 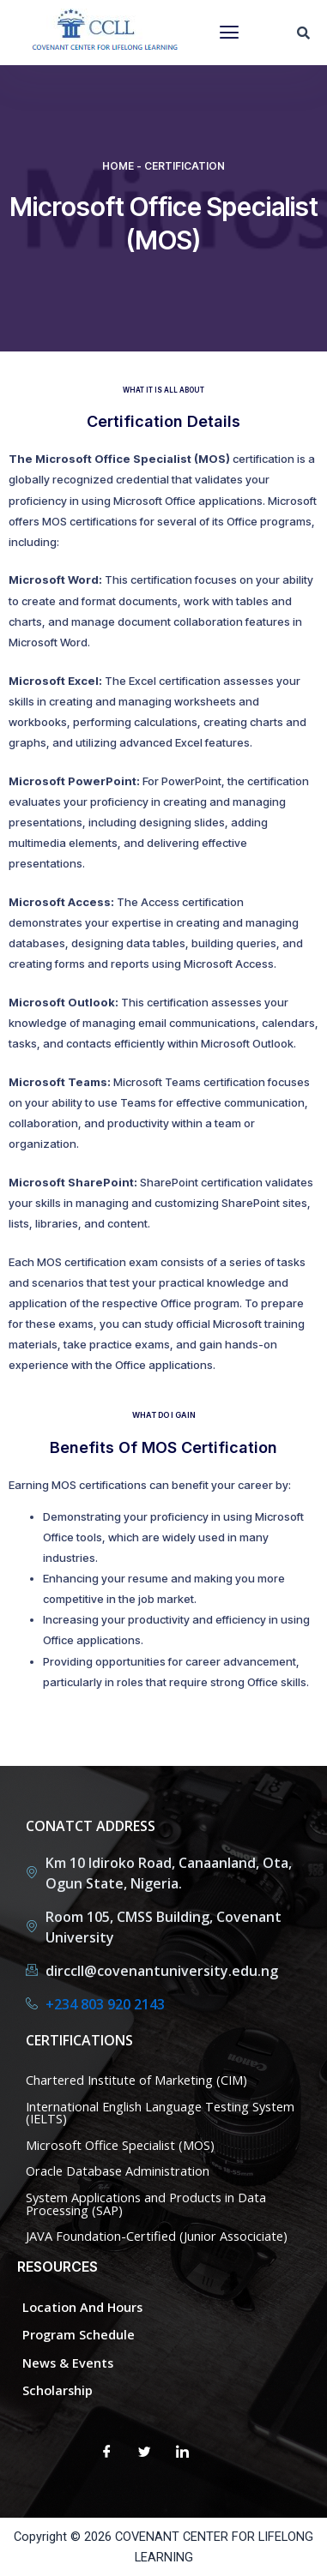 I want to click on International English Language Testing System (IELTS), so click(x=160, y=2113).